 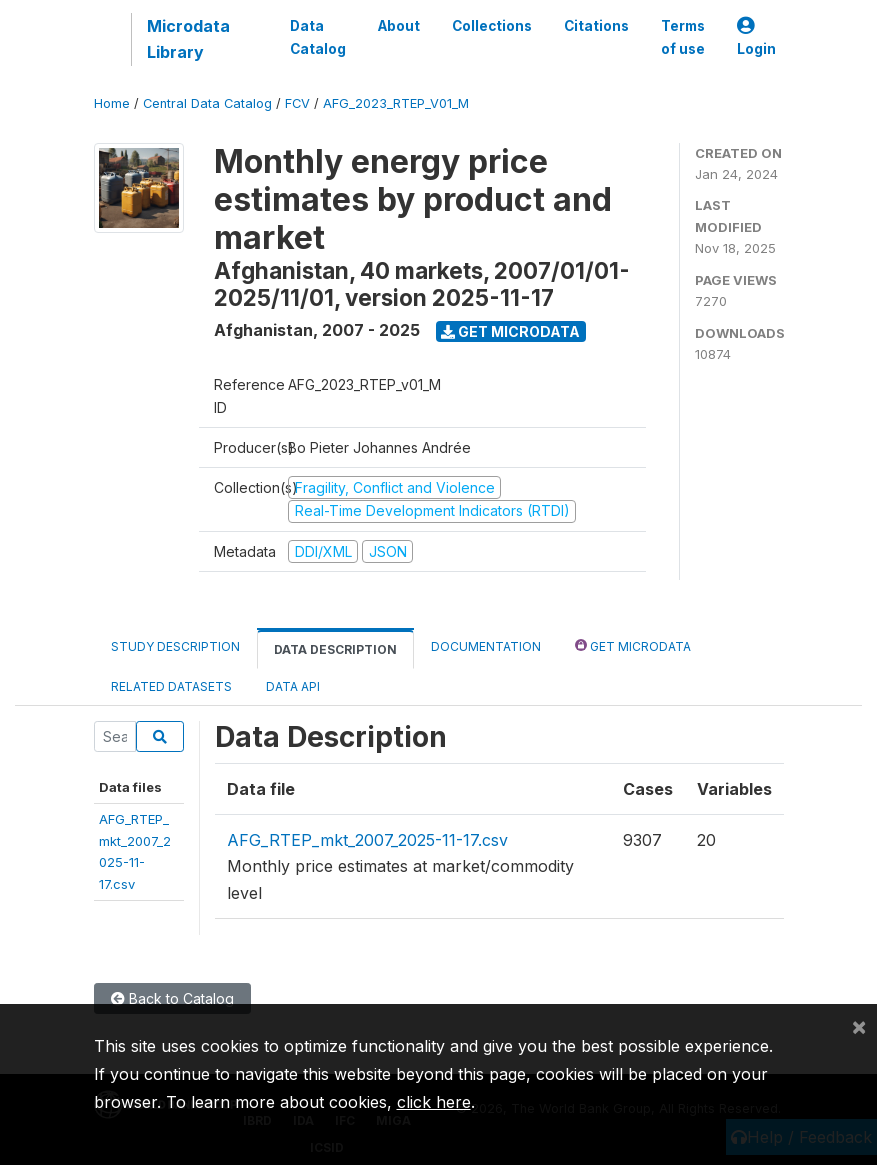 I want to click on Data Catalog, so click(x=318, y=37).